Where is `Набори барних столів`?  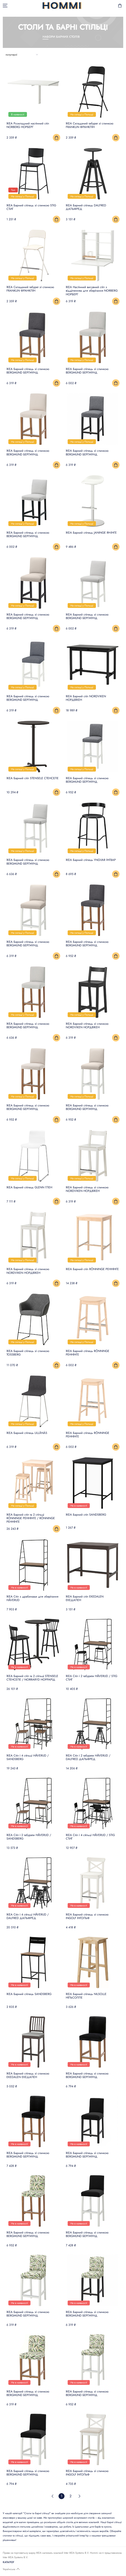
Набори барних столів is located at coordinates (61, 37).